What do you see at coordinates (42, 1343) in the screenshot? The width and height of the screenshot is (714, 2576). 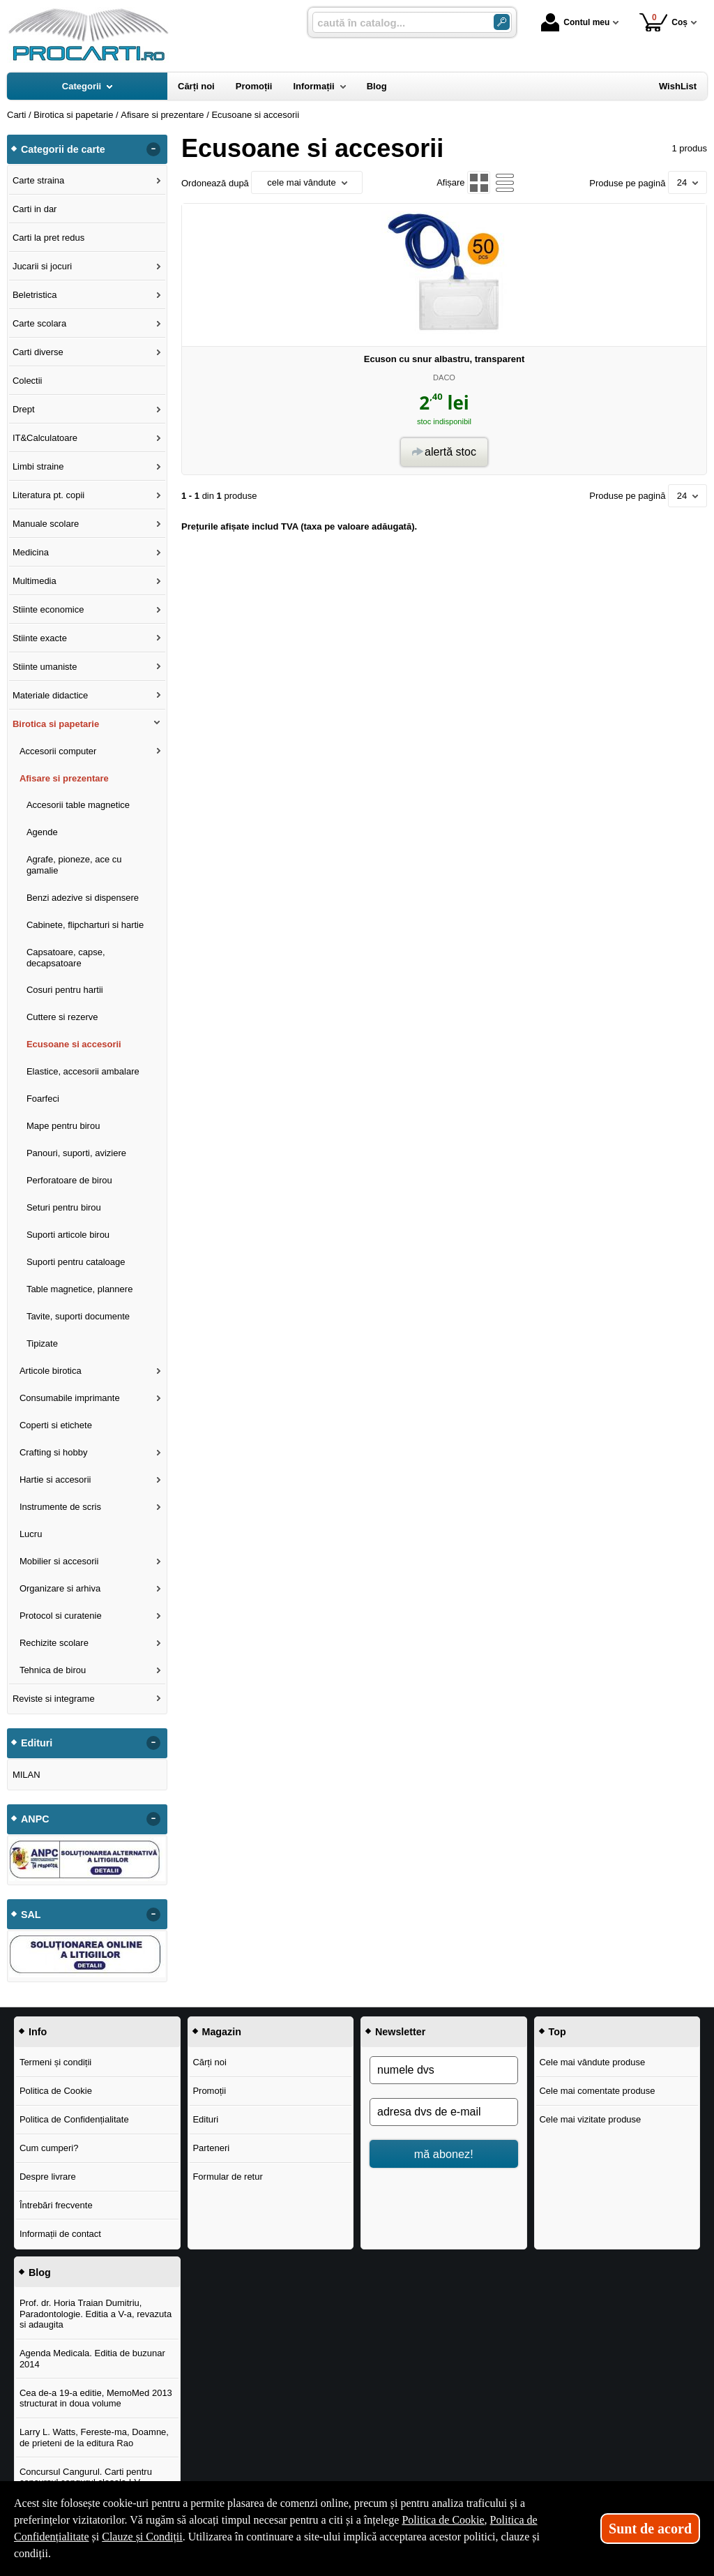 I see `Tipizate` at bounding box center [42, 1343].